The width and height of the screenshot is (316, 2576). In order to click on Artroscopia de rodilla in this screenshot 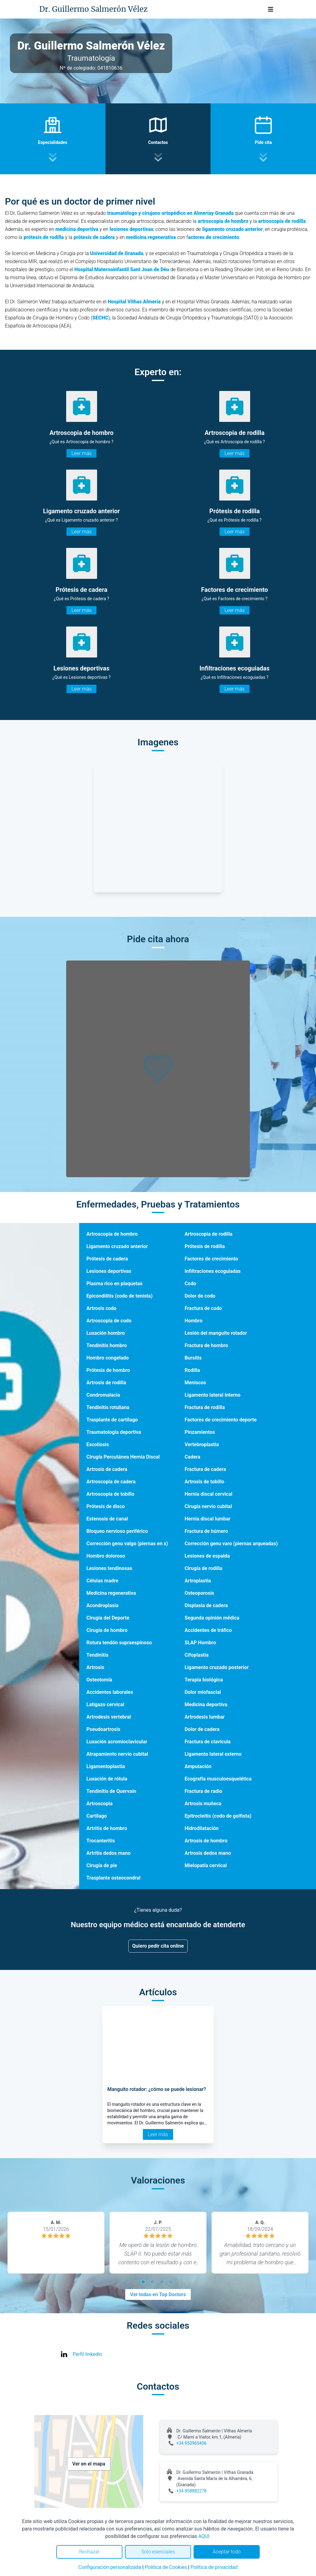, I will do `click(209, 1234)`.